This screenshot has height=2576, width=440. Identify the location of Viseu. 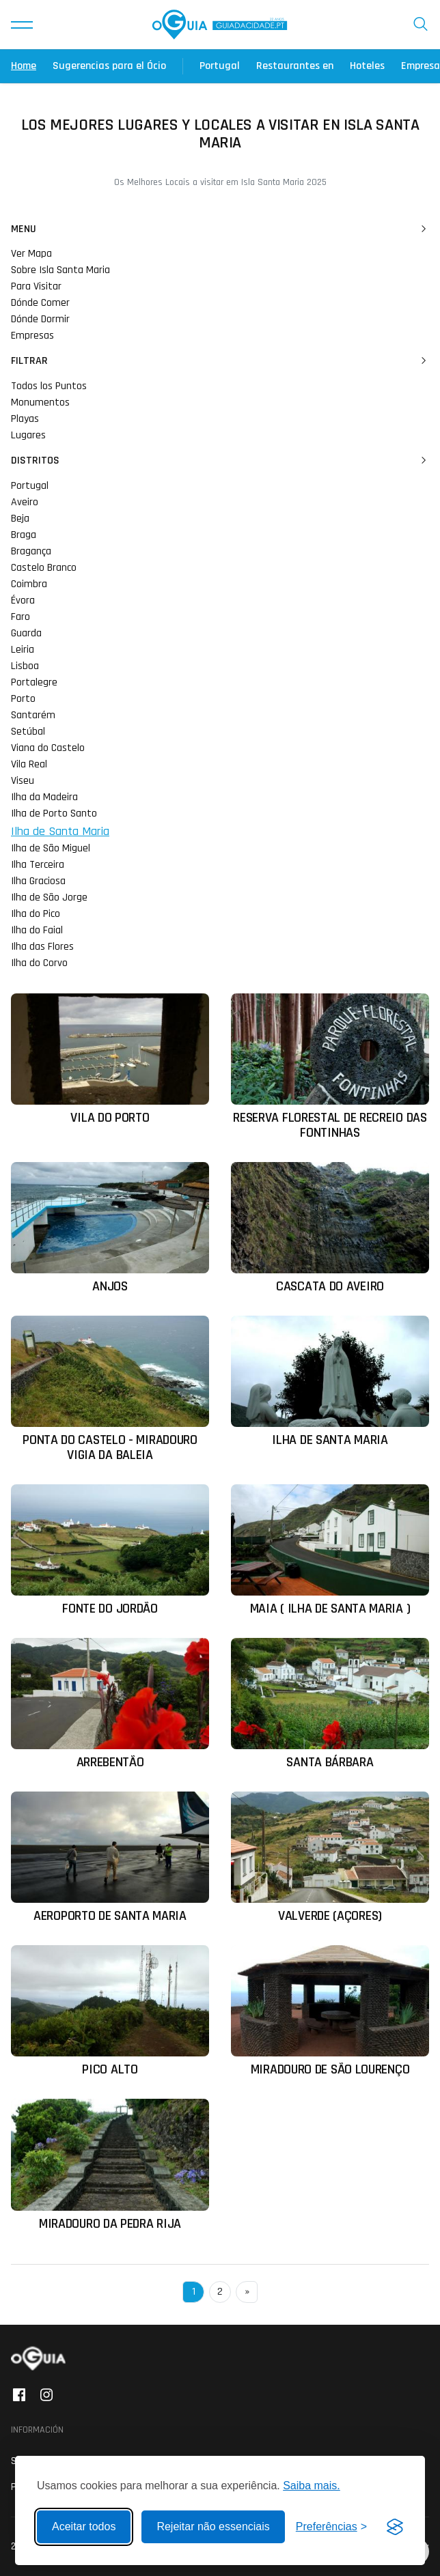
(22, 781).